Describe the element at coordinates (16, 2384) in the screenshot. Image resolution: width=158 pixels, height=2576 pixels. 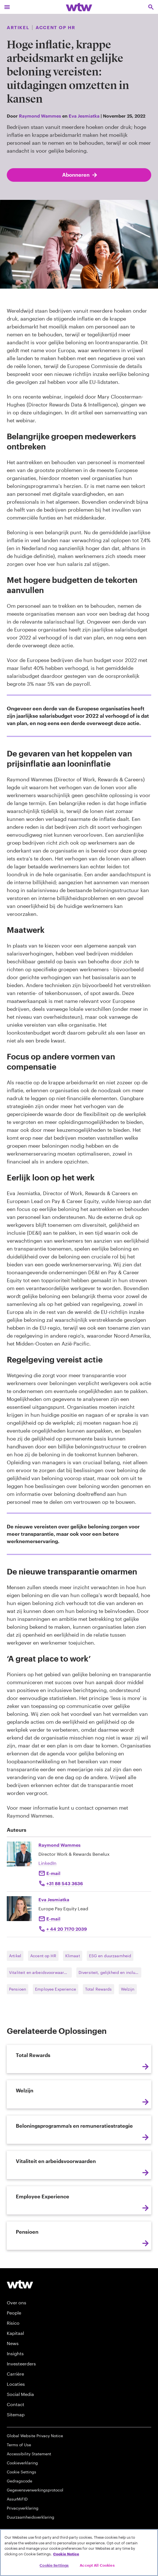
I see `Locaties` at that location.